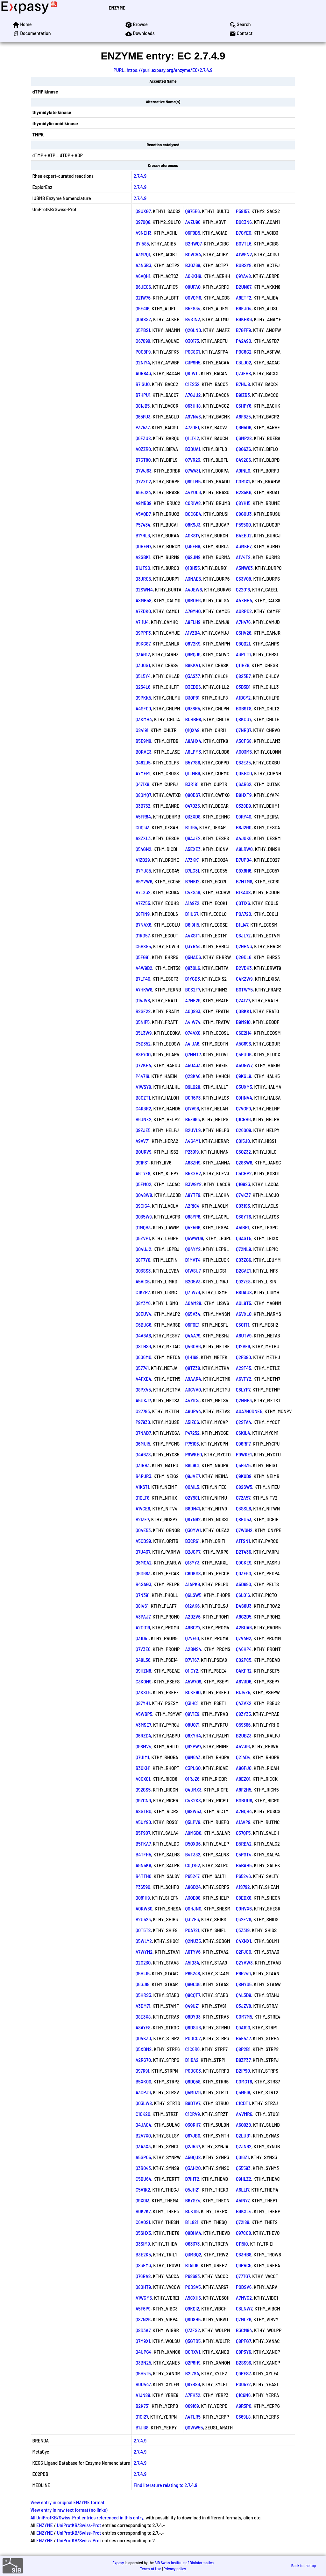 Image resolution: width=326 pixels, height=2576 pixels. Describe the element at coordinates (243, 395) in the screenshot. I see `B9IZB3` at that location.